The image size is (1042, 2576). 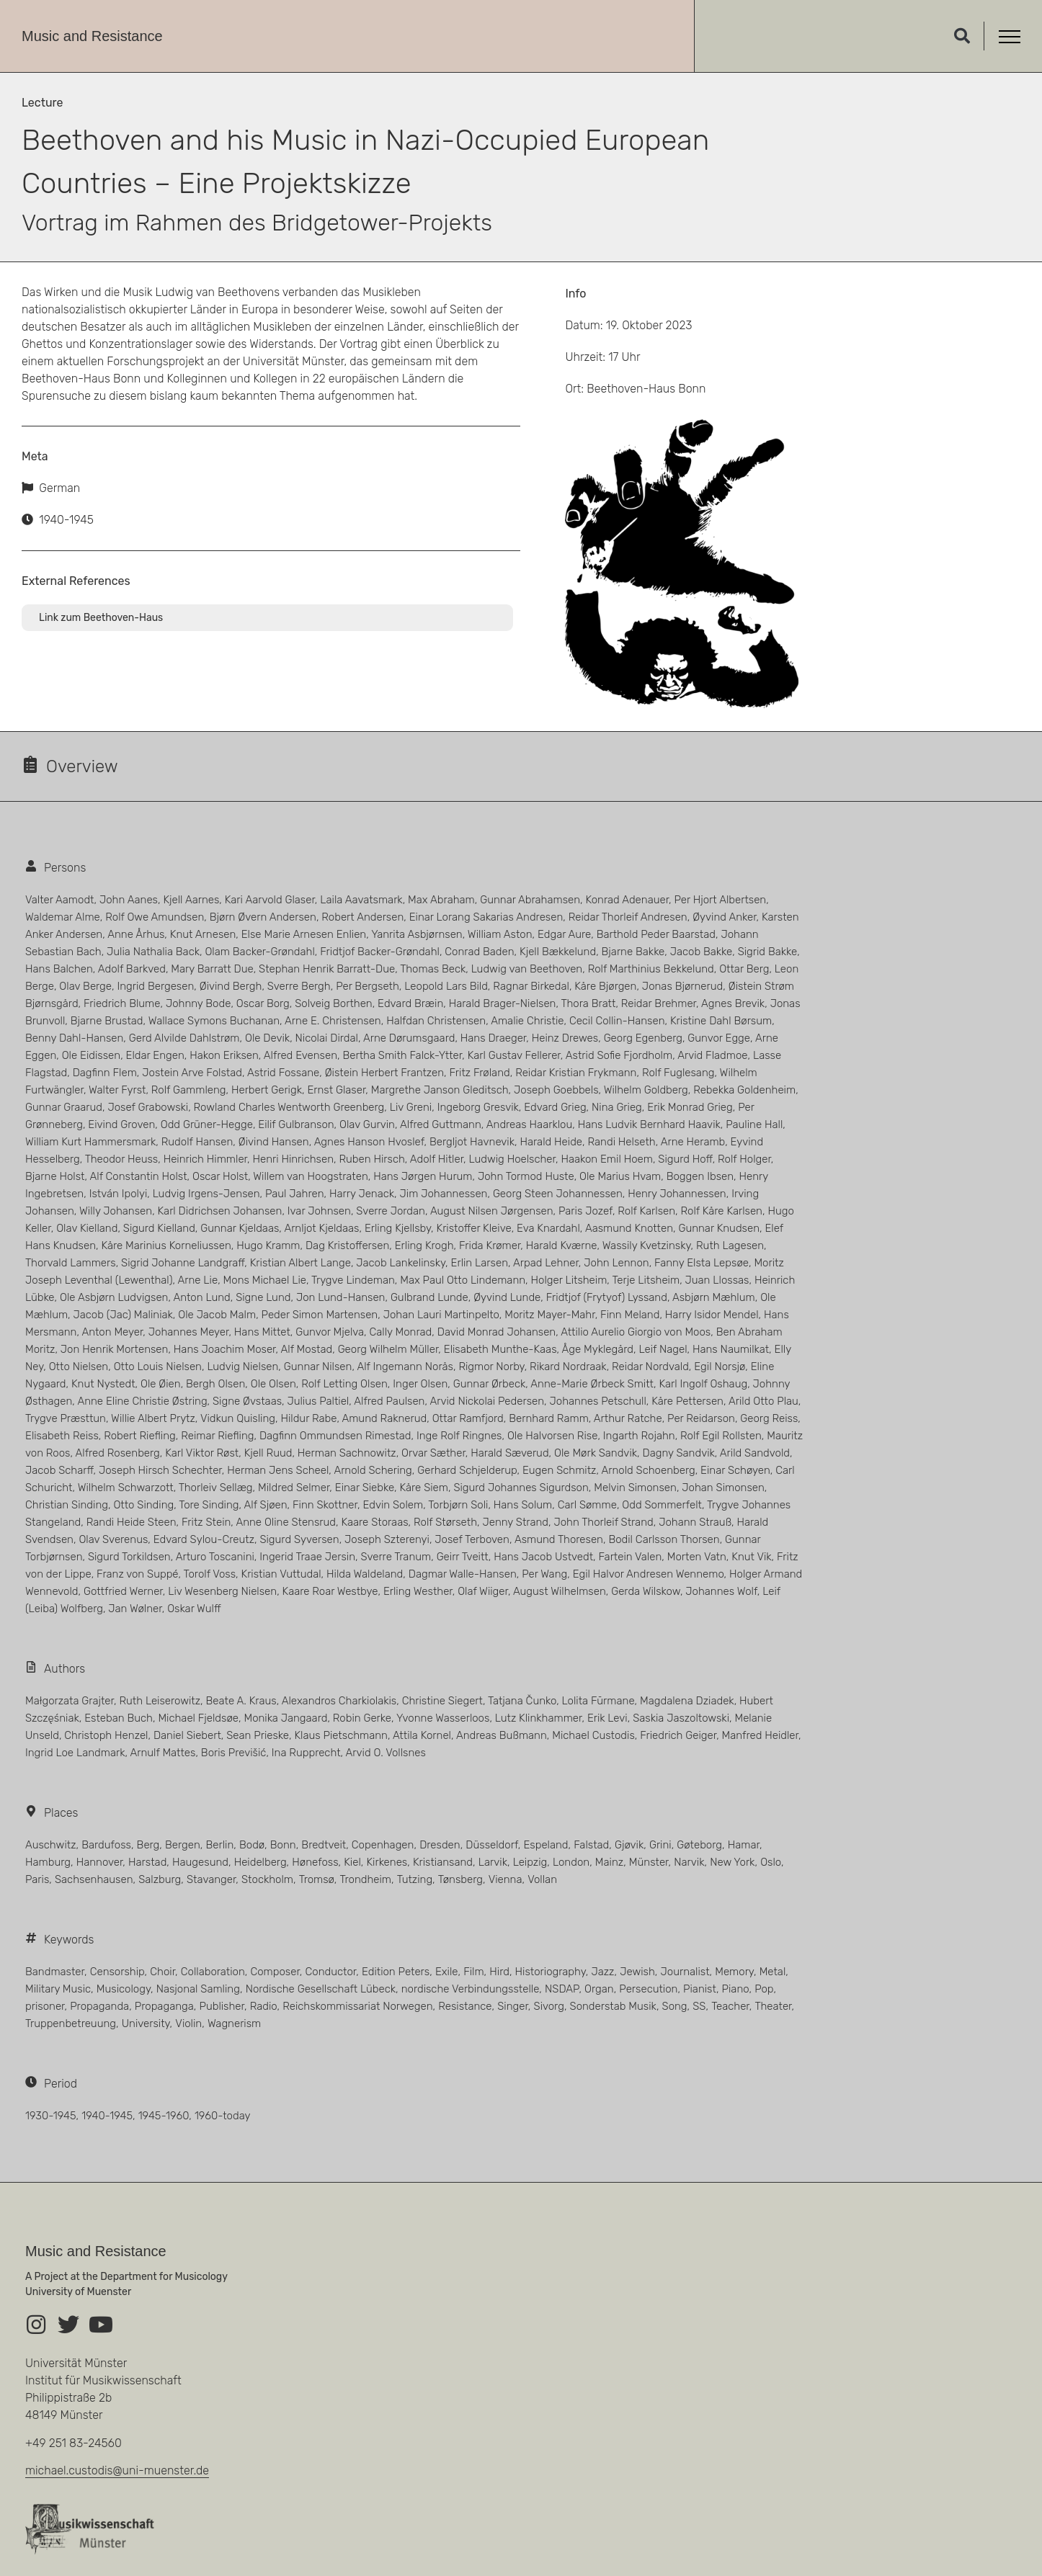 I want to click on Hilda Waldeland, so click(x=364, y=1573).